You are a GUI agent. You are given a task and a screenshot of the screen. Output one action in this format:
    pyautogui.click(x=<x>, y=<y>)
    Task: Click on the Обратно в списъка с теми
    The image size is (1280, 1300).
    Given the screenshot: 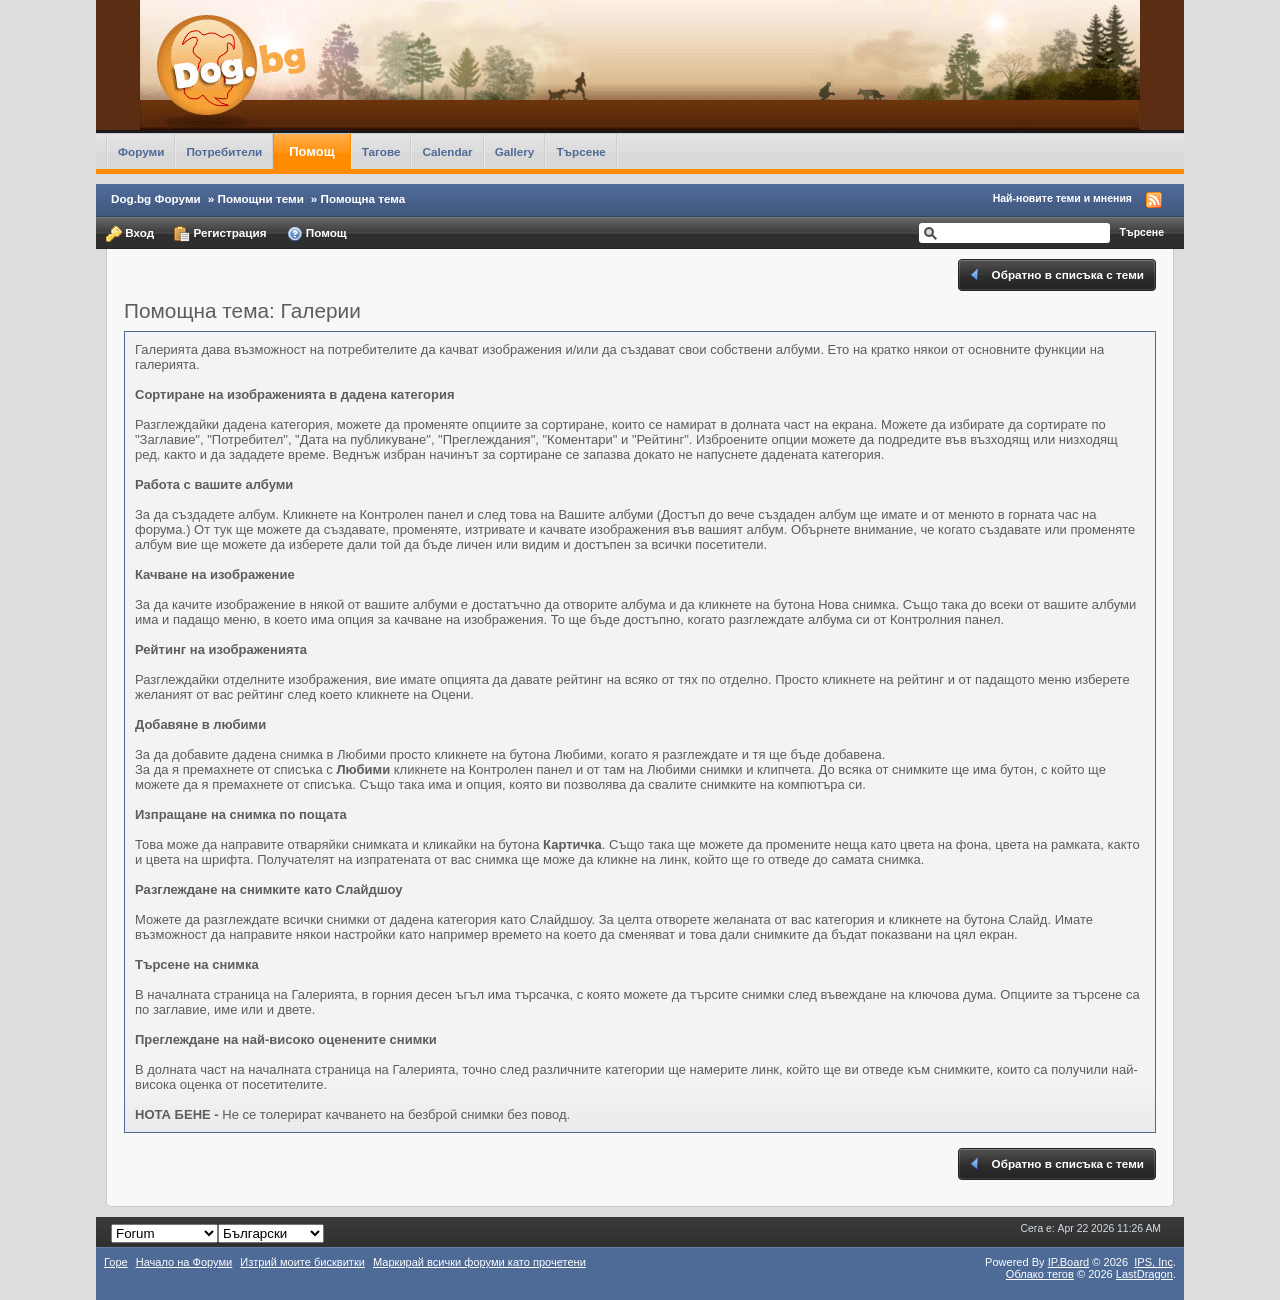 What is the action you would take?
    pyautogui.click(x=1055, y=275)
    